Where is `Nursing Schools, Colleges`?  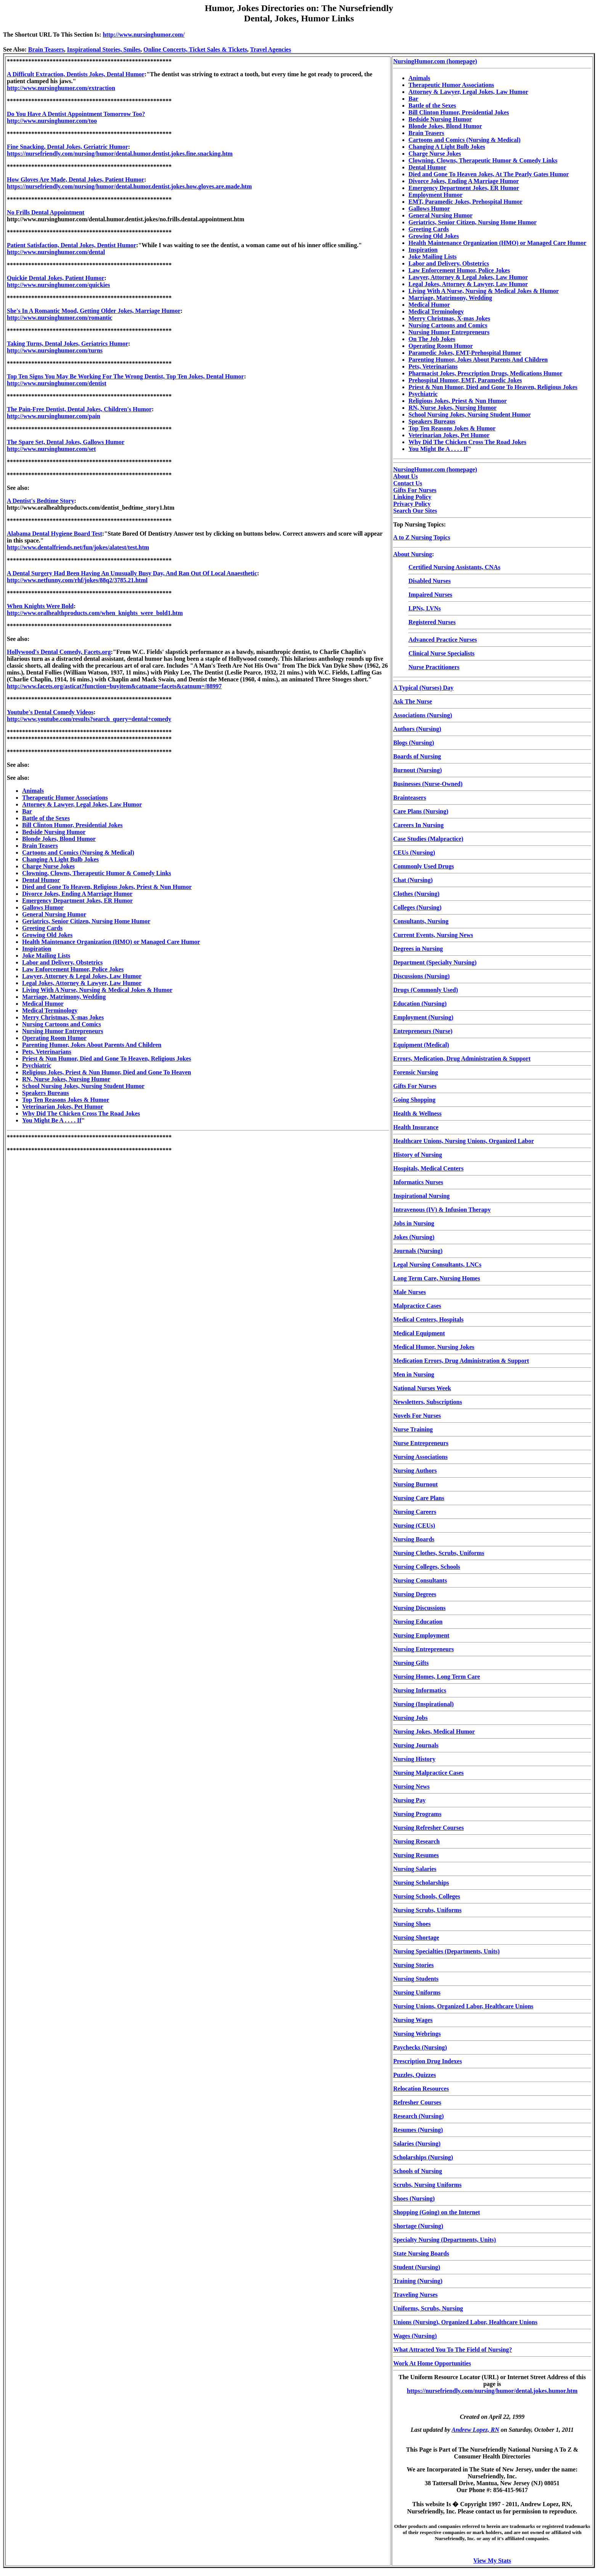
Nursing Schools, Colleges is located at coordinates (426, 1896).